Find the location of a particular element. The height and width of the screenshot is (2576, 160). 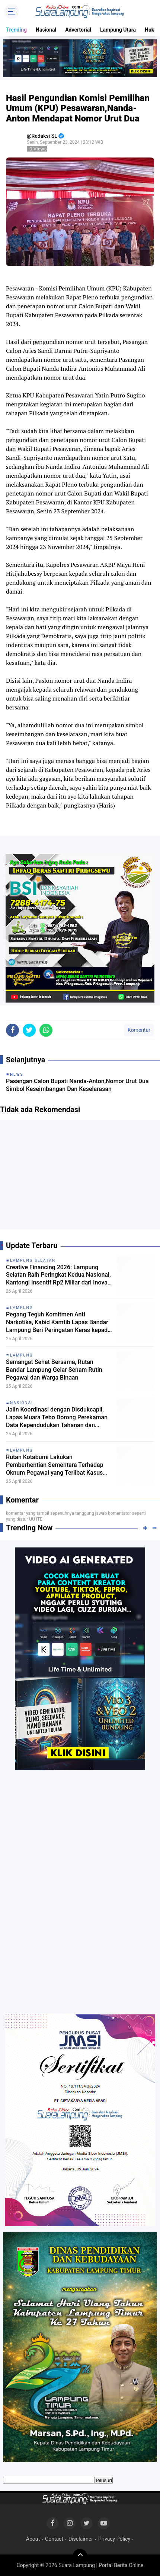

Advertorial is located at coordinates (78, 30).